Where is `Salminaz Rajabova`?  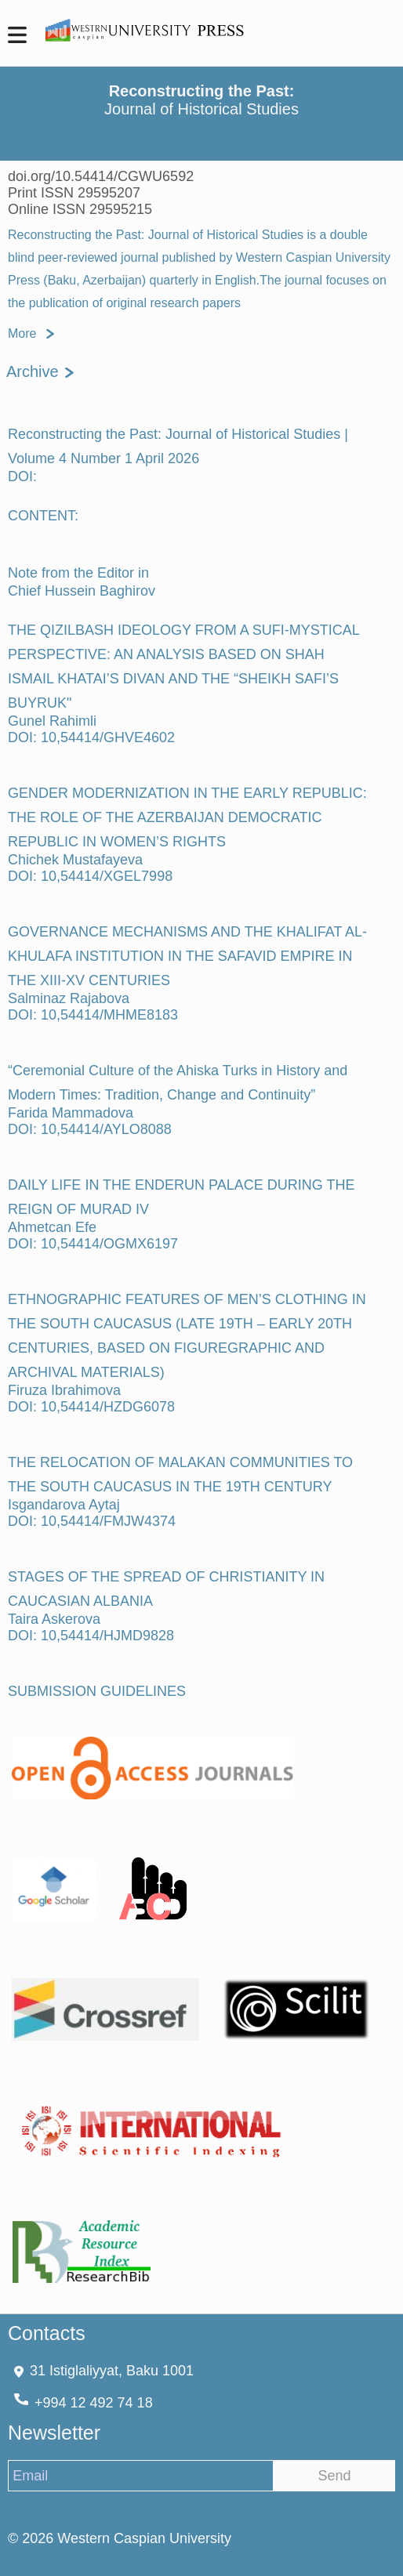
Salminaz Rajabova is located at coordinates (68, 998).